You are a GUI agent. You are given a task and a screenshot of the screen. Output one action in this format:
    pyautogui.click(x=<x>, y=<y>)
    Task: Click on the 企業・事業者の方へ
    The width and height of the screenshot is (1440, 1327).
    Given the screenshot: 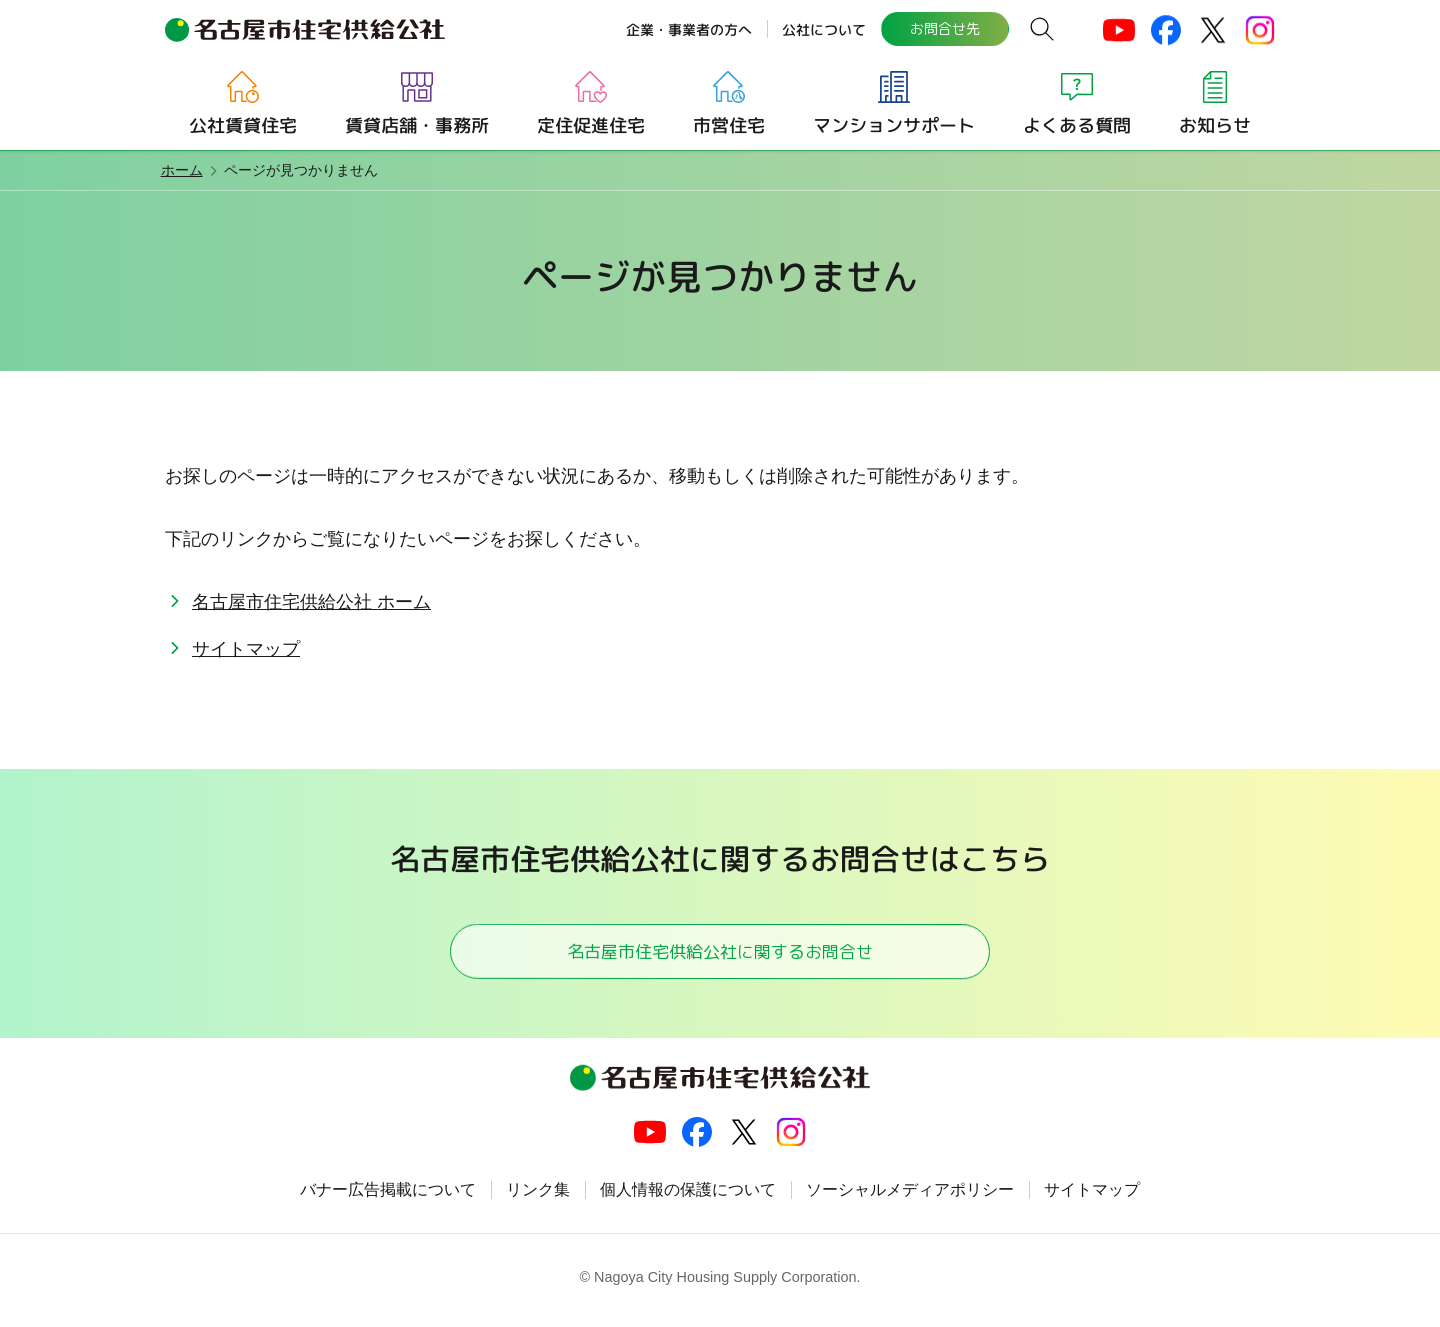 What is the action you would take?
    pyautogui.click(x=688, y=28)
    